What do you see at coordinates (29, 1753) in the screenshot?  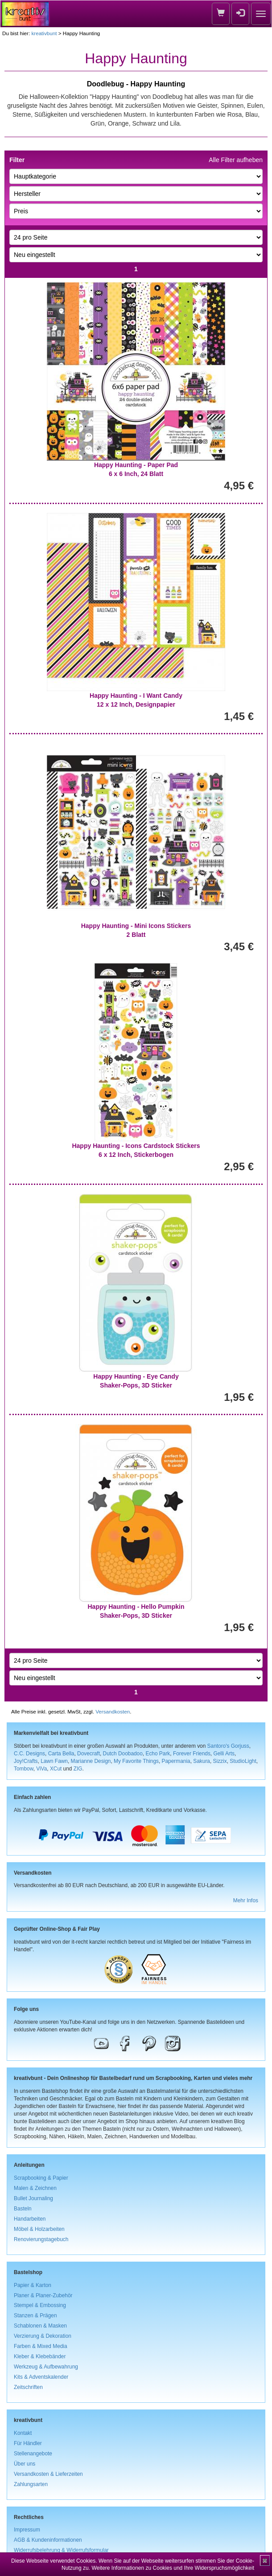 I see `C.C. Designs` at bounding box center [29, 1753].